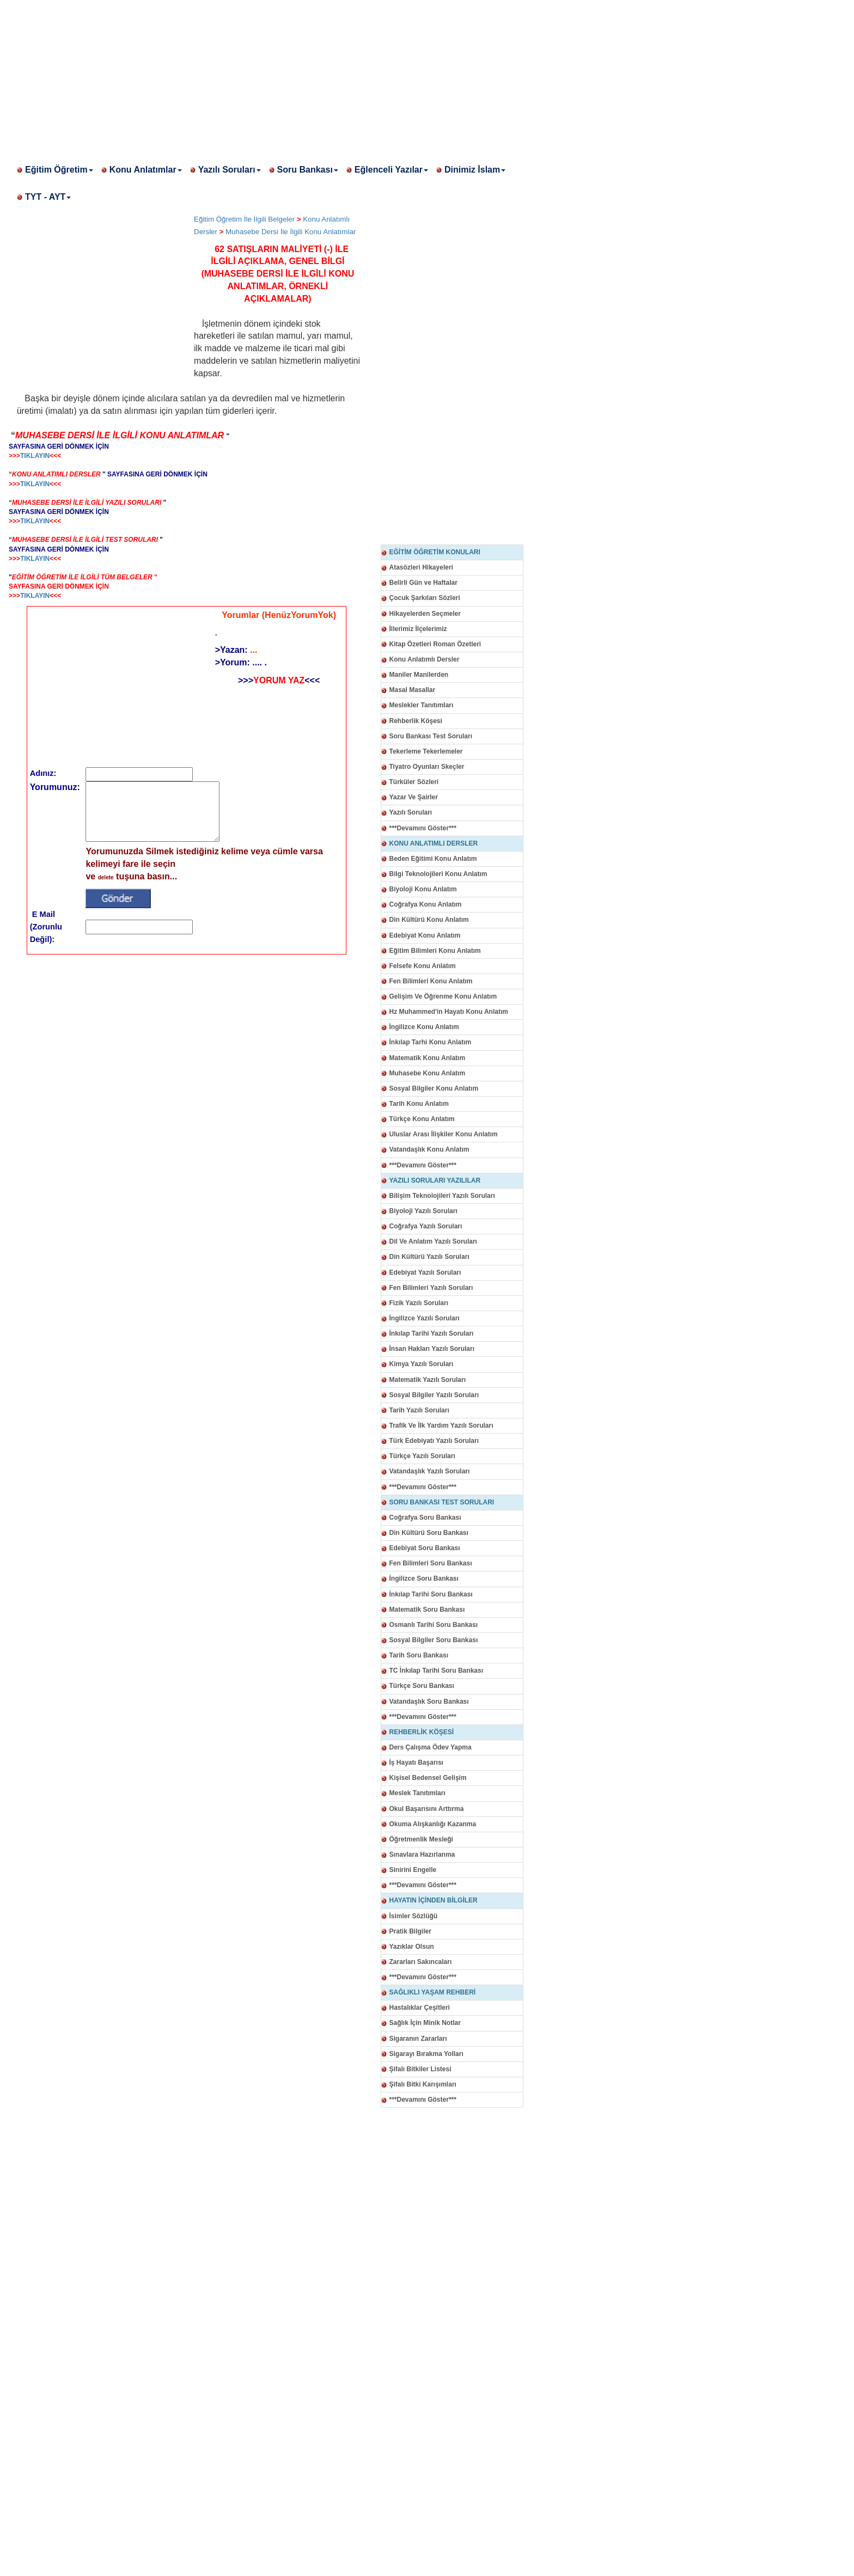 This screenshot has width=854, height=2576. Describe the element at coordinates (427, 1073) in the screenshot. I see `Muhasebe Konu Anlatım` at that location.